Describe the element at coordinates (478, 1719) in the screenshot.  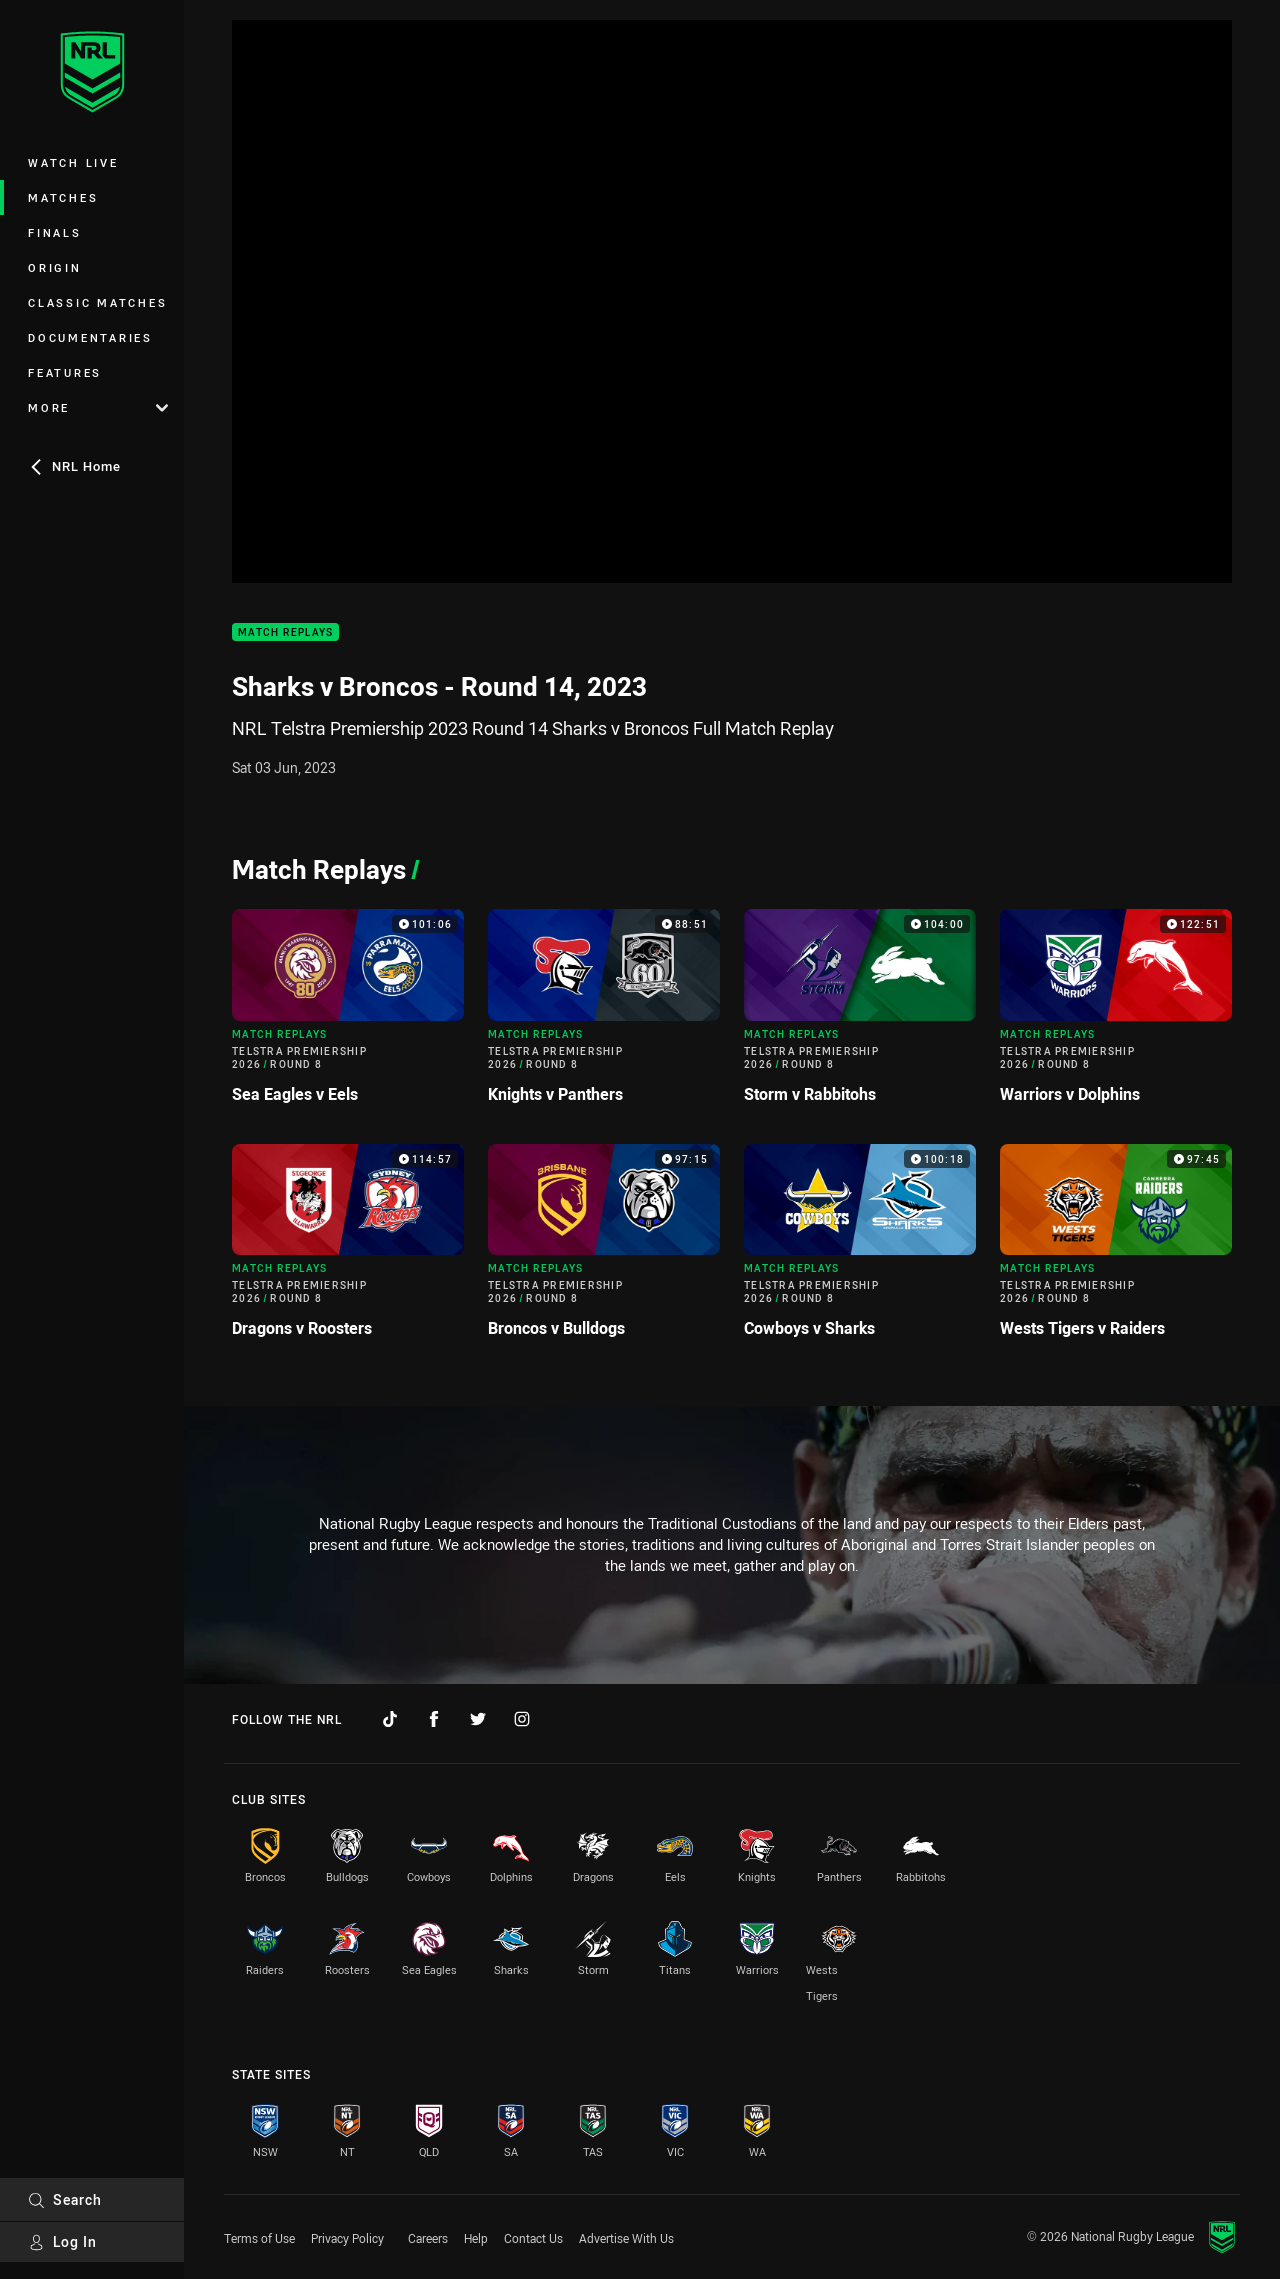
I see `[Follow on Twitter]` at that location.